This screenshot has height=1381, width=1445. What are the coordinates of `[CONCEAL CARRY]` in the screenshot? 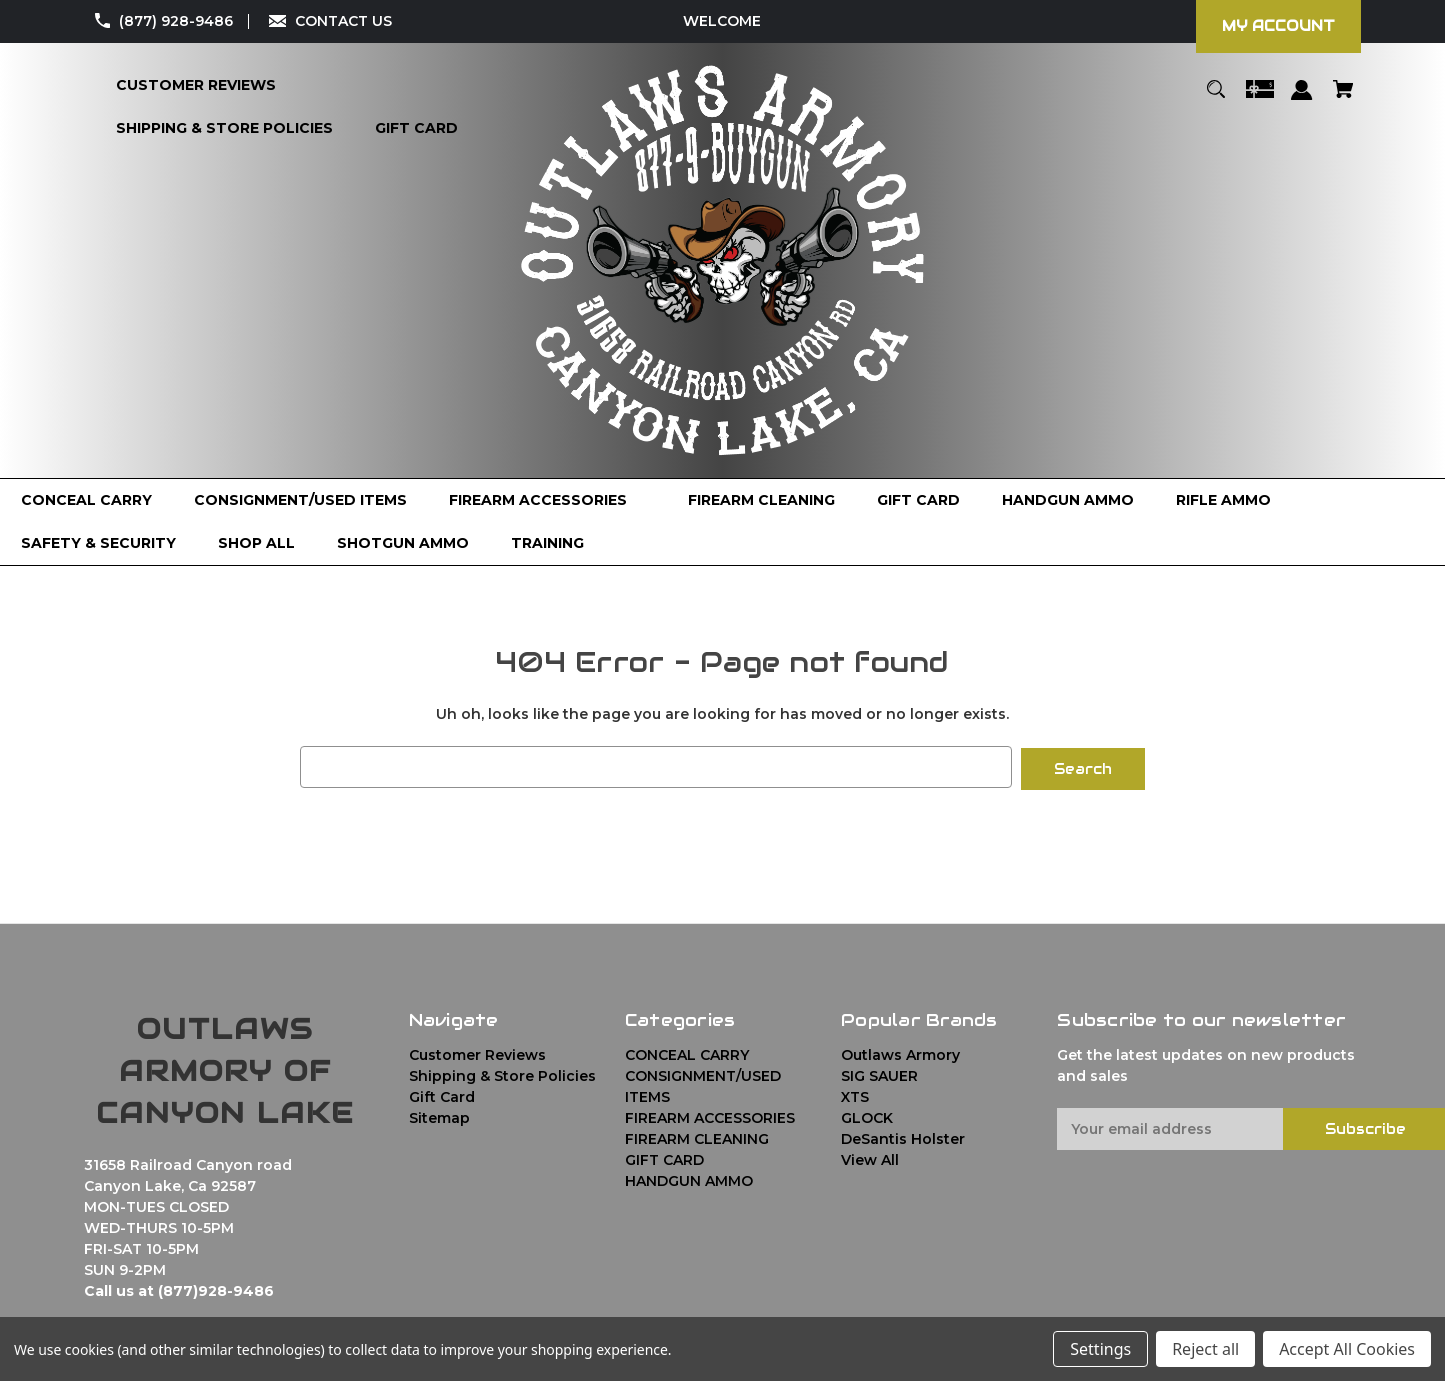 It's located at (86, 500).